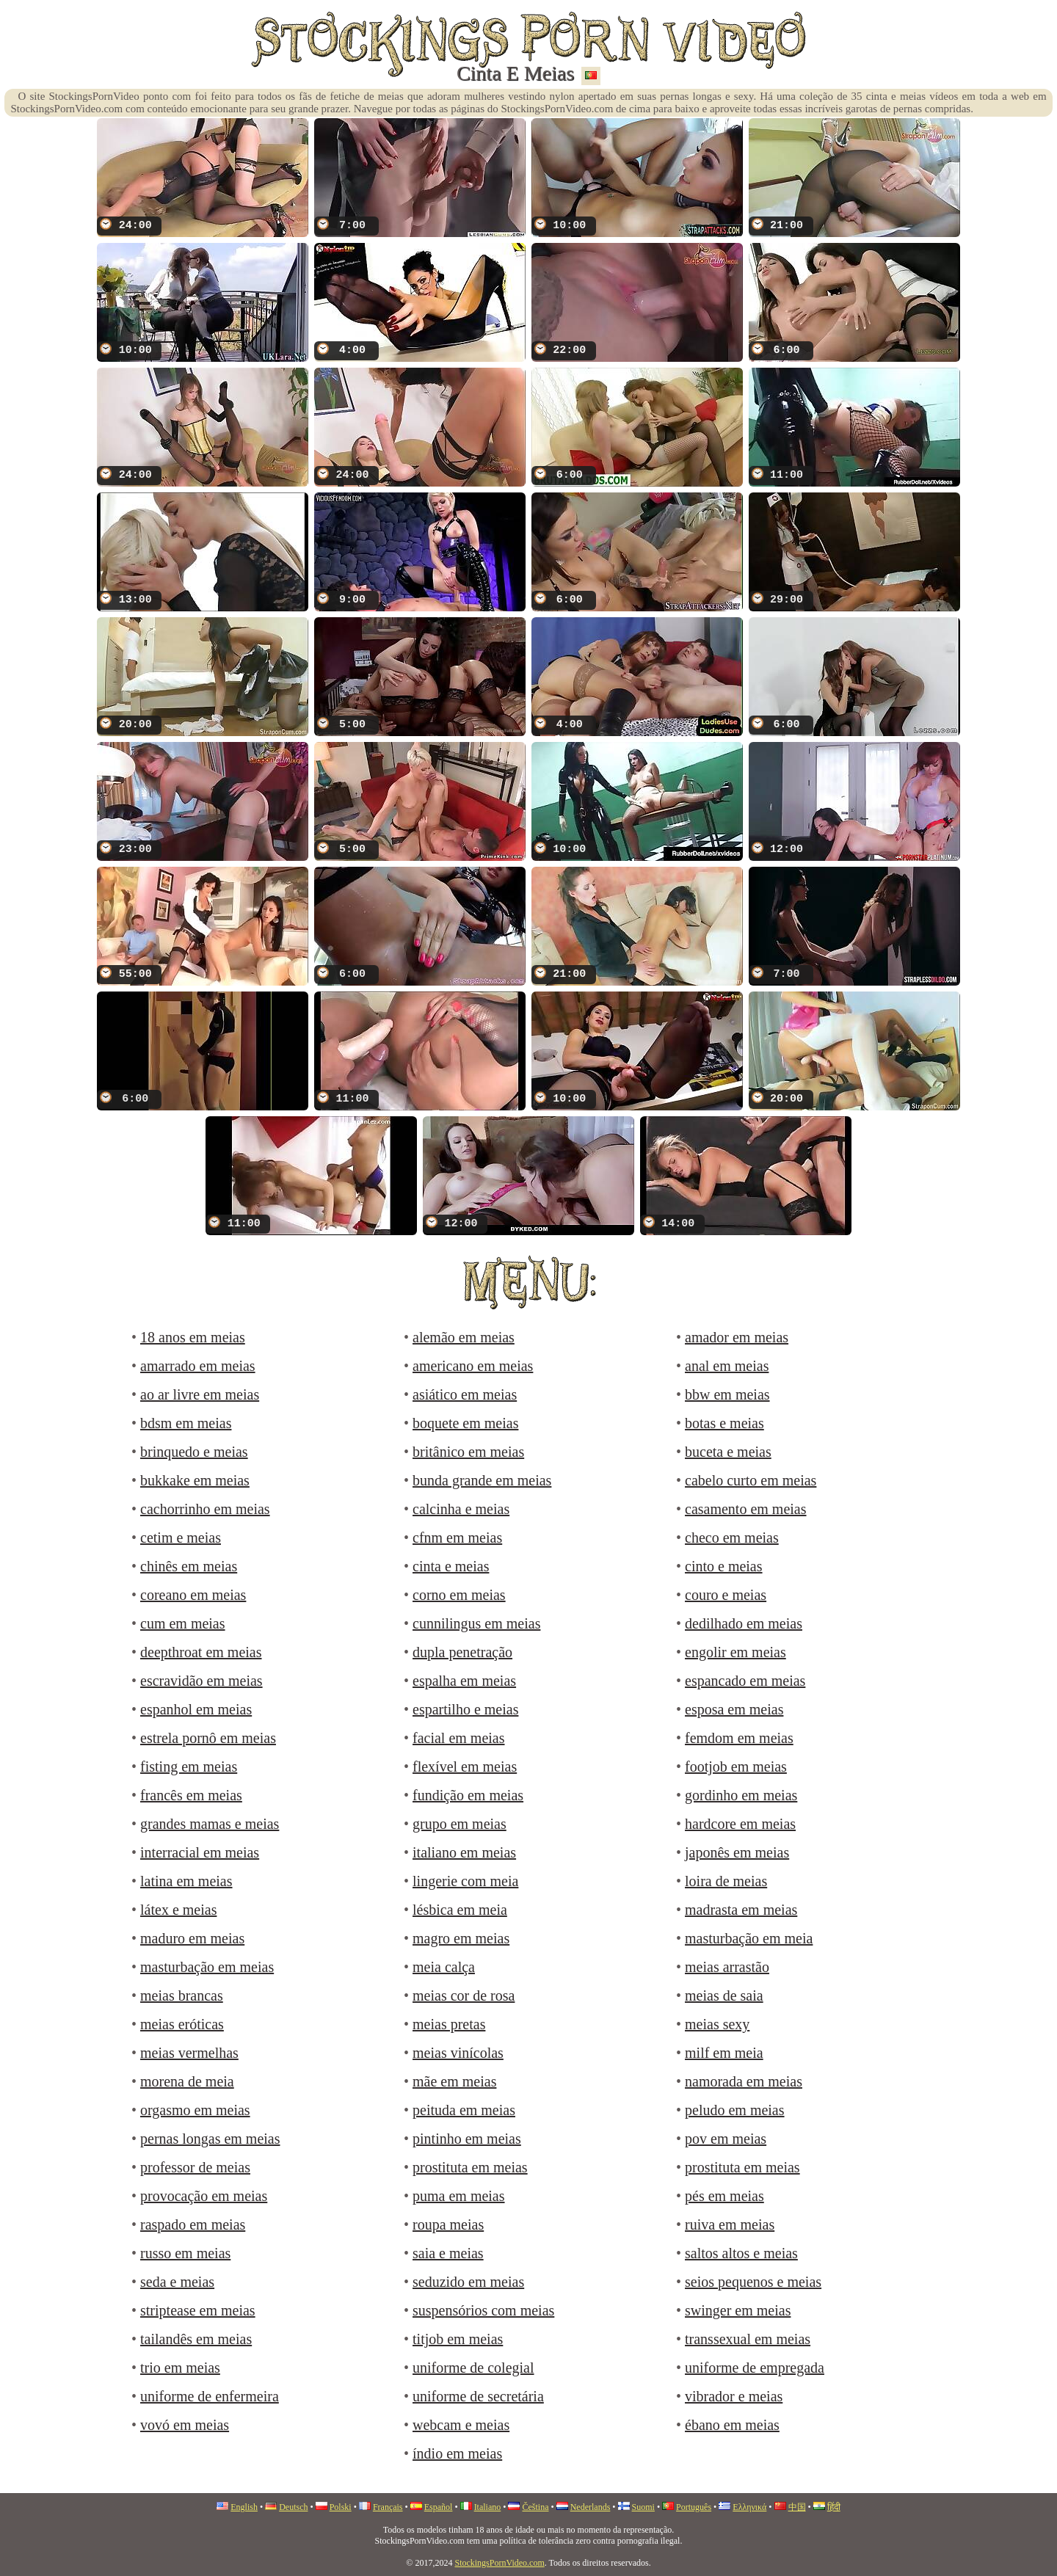  What do you see at coordinates (464, 1337) in the screenshot?
I see `alemão em meias` at bounding box center [464, 1337].